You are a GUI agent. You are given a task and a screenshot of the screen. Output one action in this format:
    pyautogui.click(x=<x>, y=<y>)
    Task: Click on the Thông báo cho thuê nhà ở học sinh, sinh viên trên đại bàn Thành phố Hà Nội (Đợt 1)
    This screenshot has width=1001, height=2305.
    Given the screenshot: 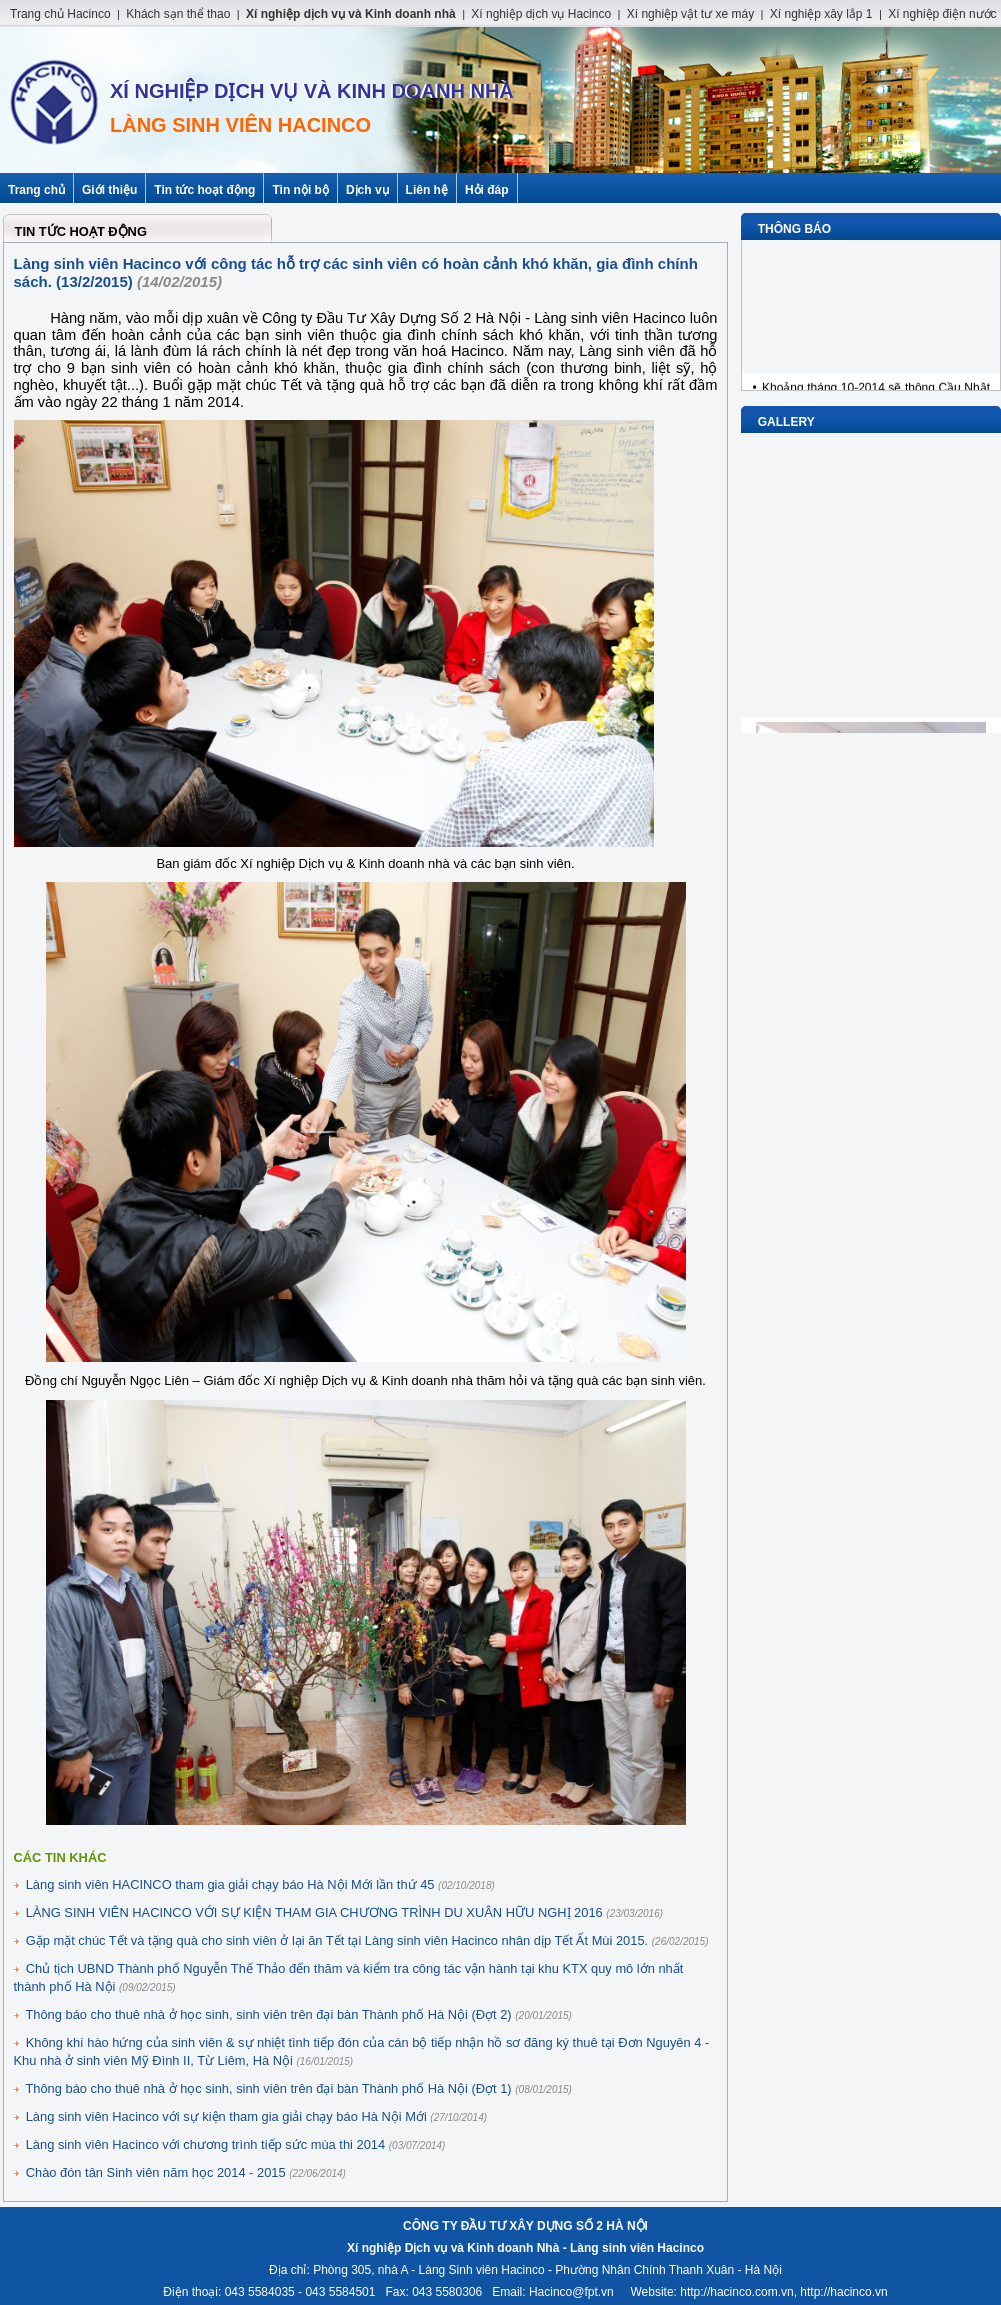 What is the action you would take?
    pyautogui.click(x=268, y=2088)
    